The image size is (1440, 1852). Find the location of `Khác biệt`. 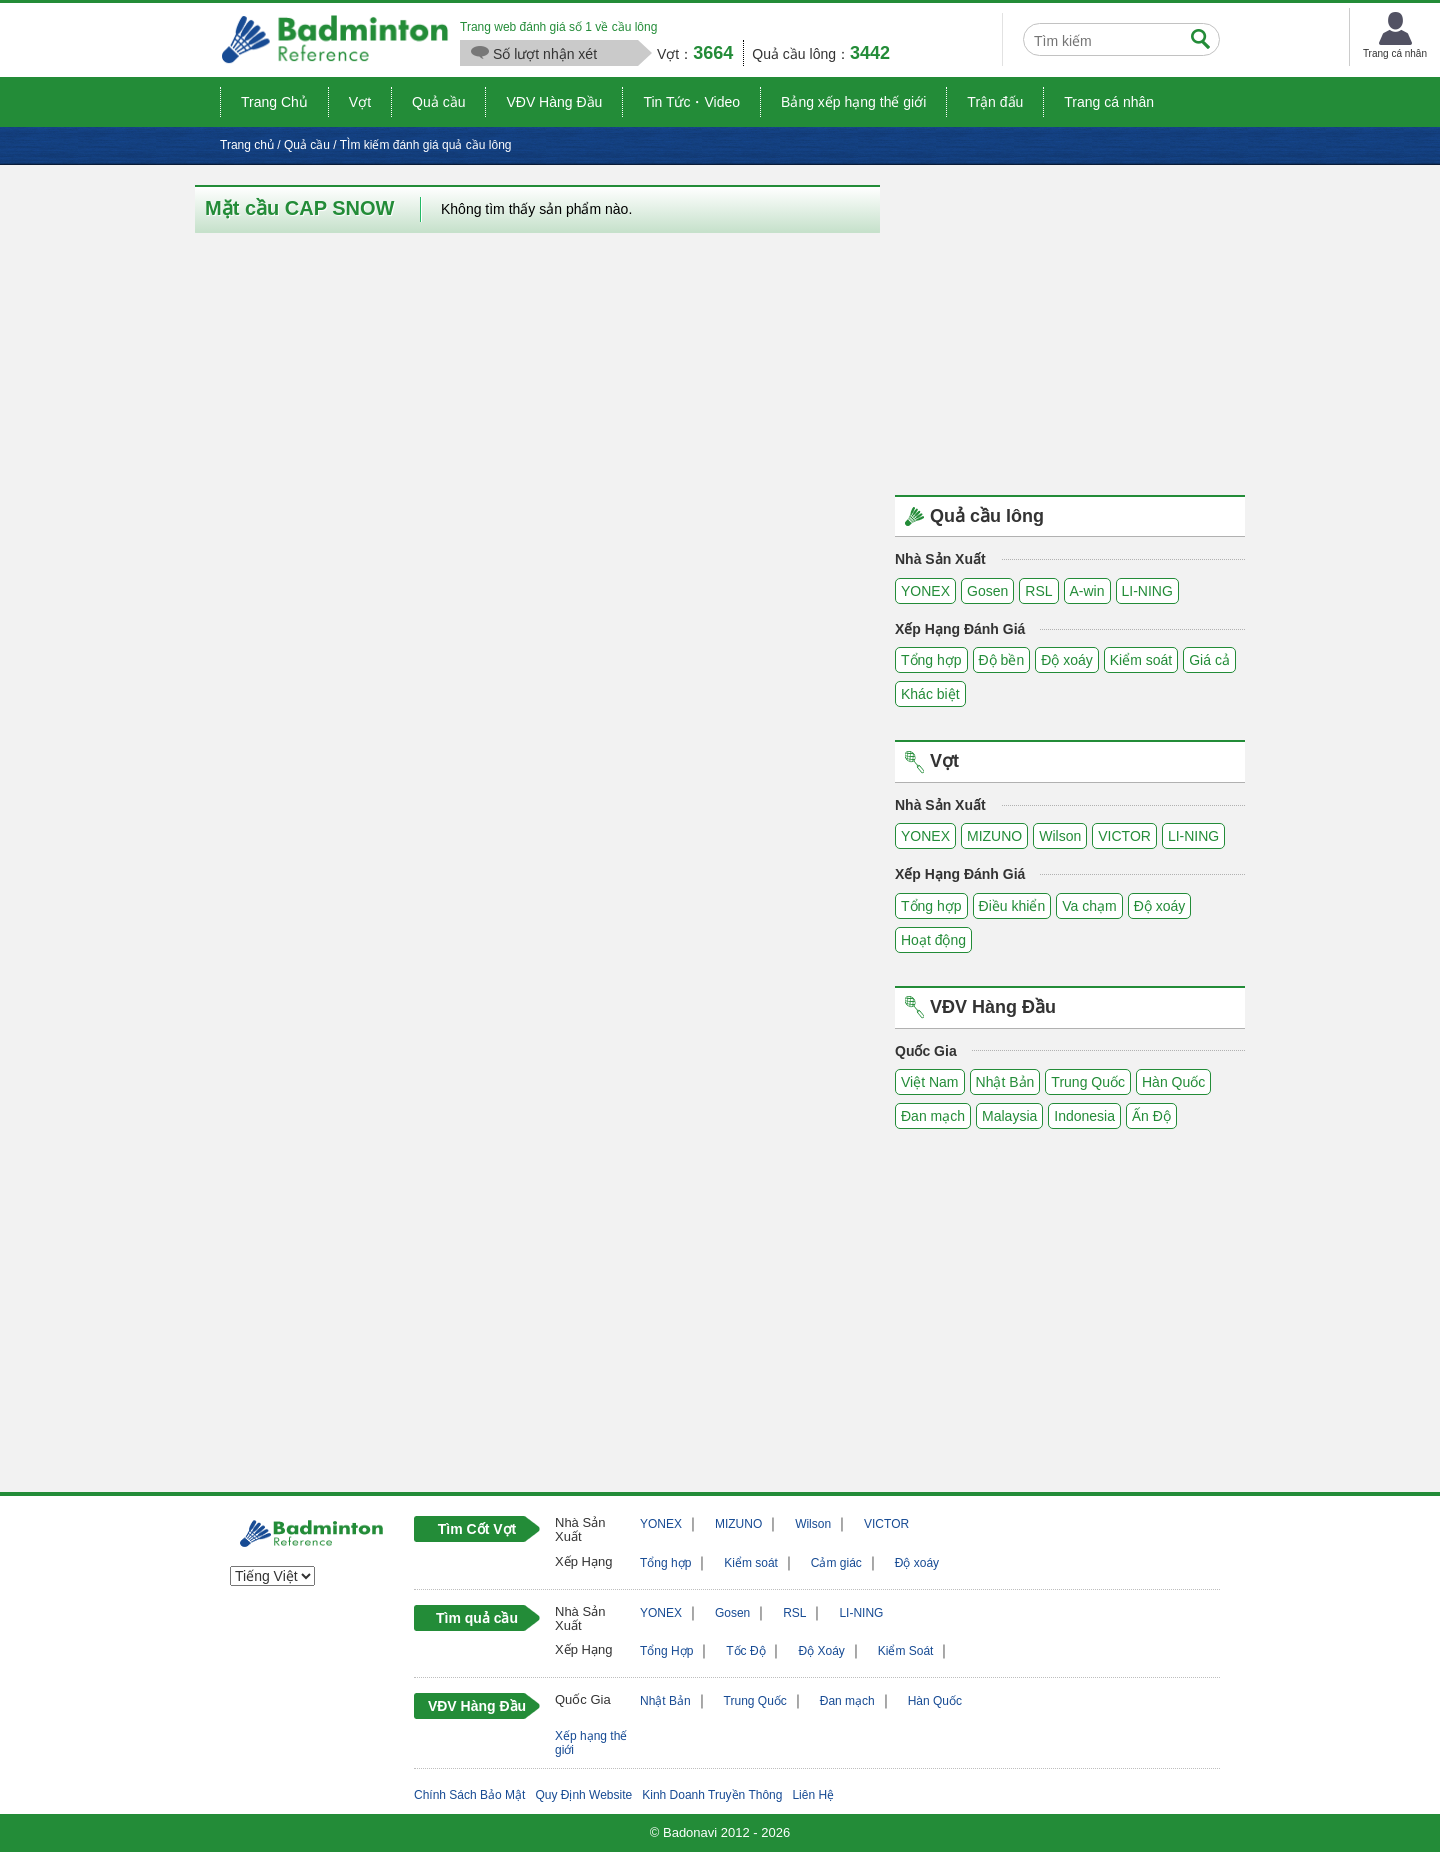

Khác biệt is located at coordinates (930, 694).